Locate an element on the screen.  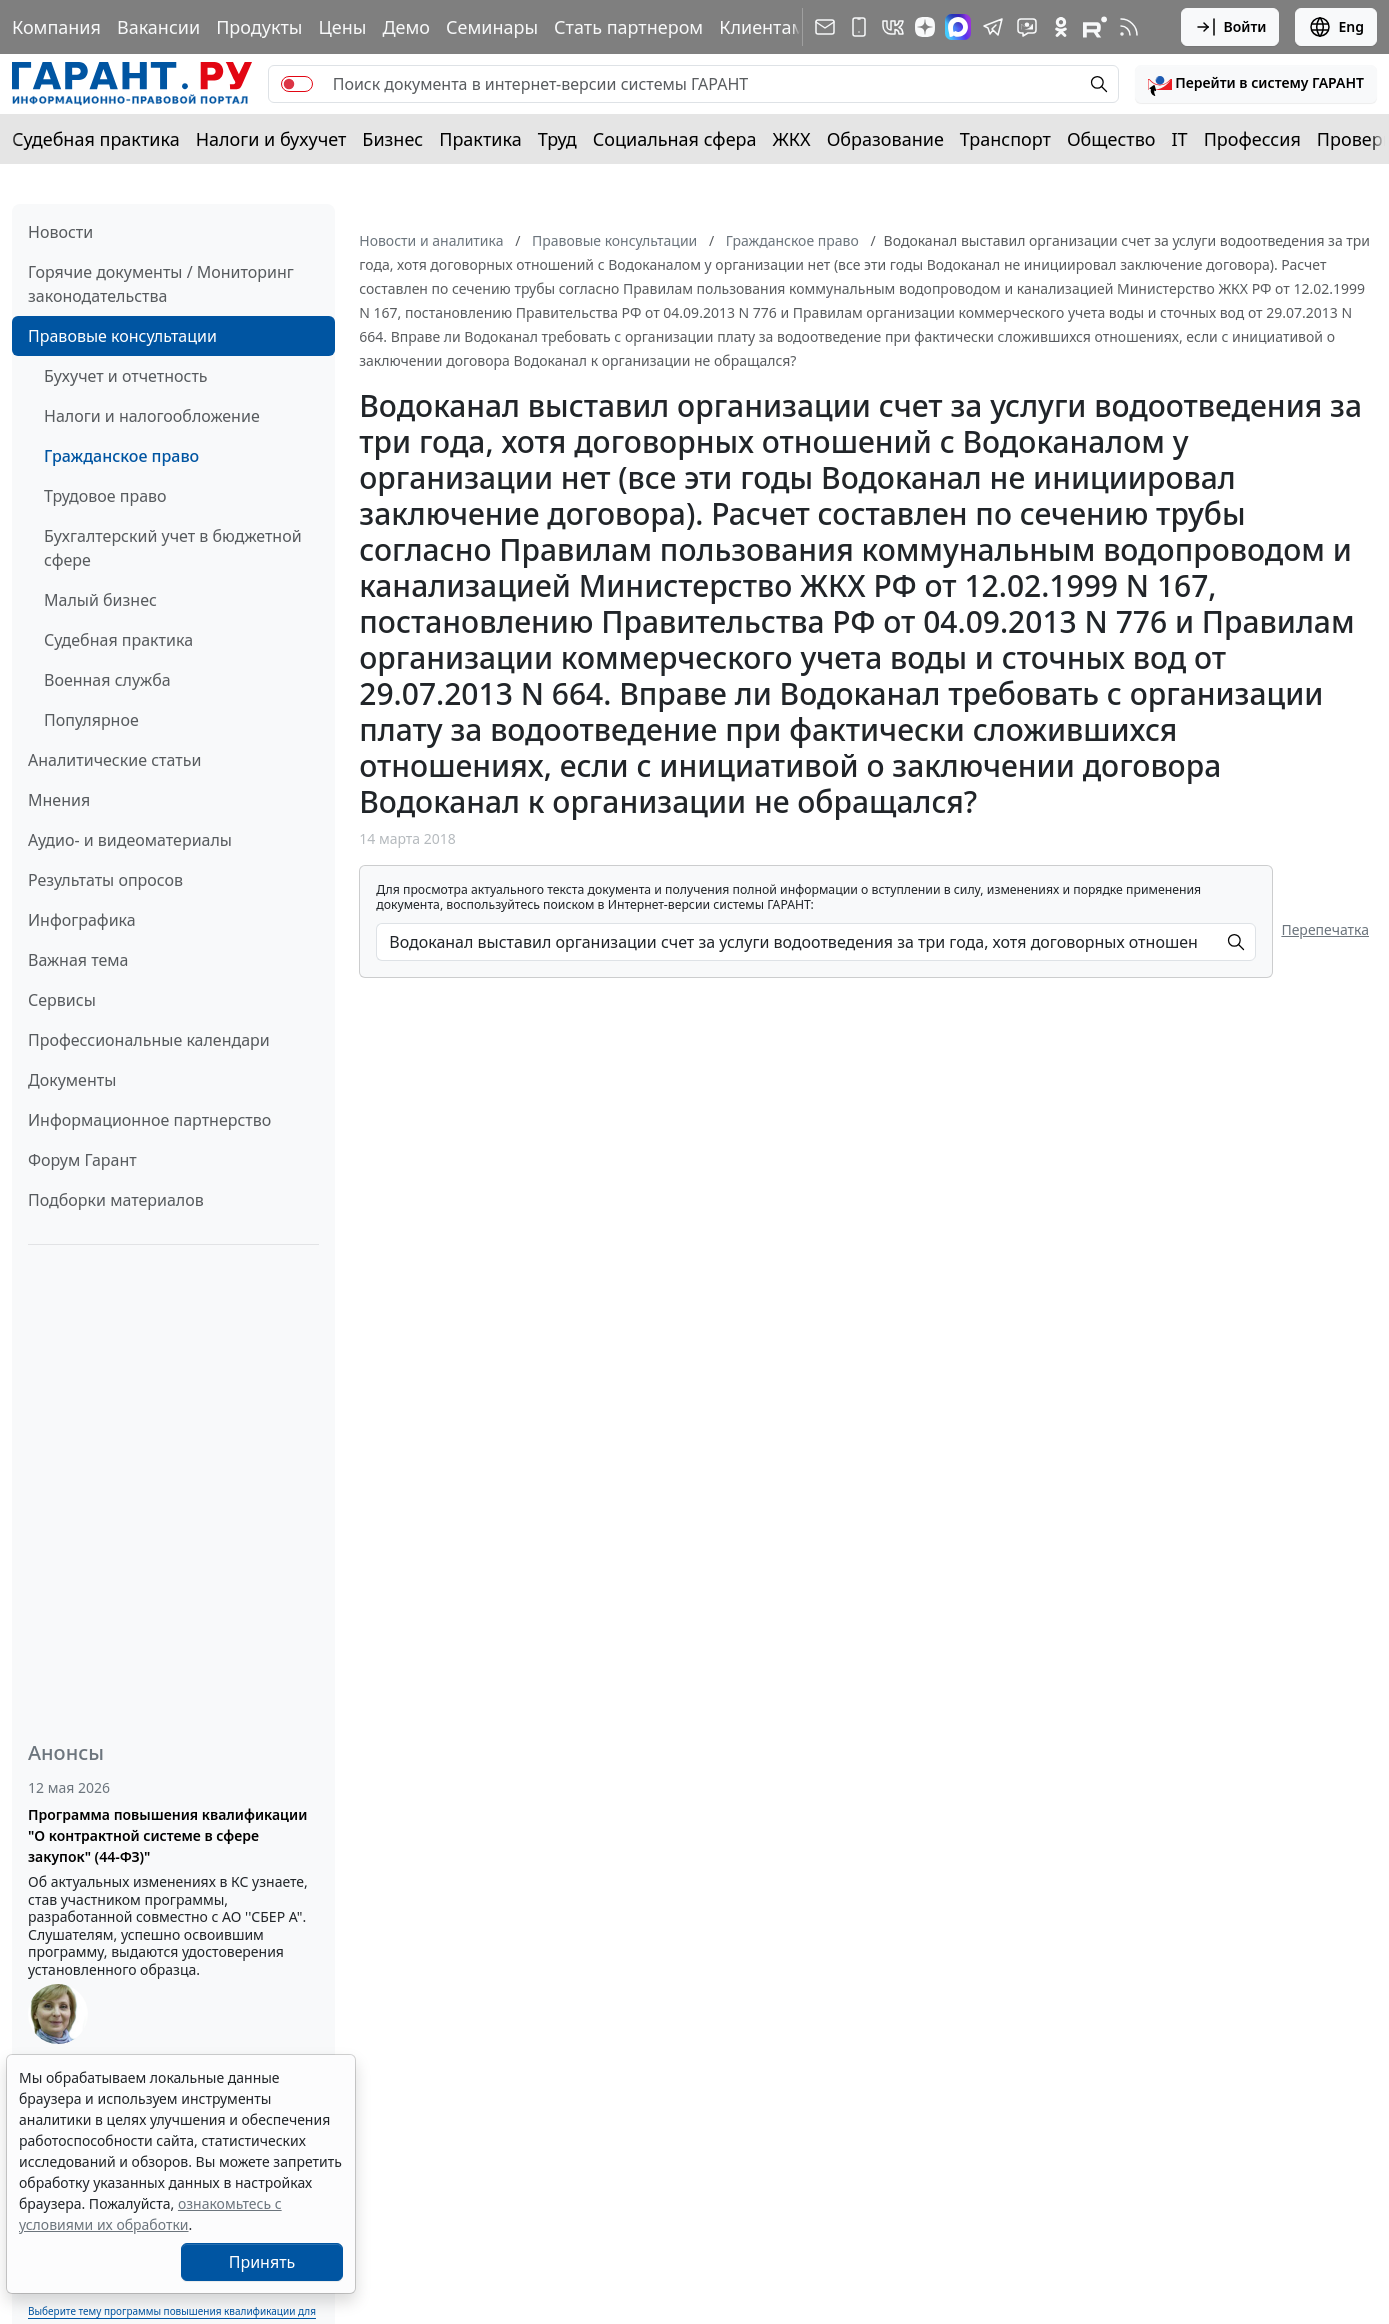
Принять [Close] is located at coordinates (262, 2262).